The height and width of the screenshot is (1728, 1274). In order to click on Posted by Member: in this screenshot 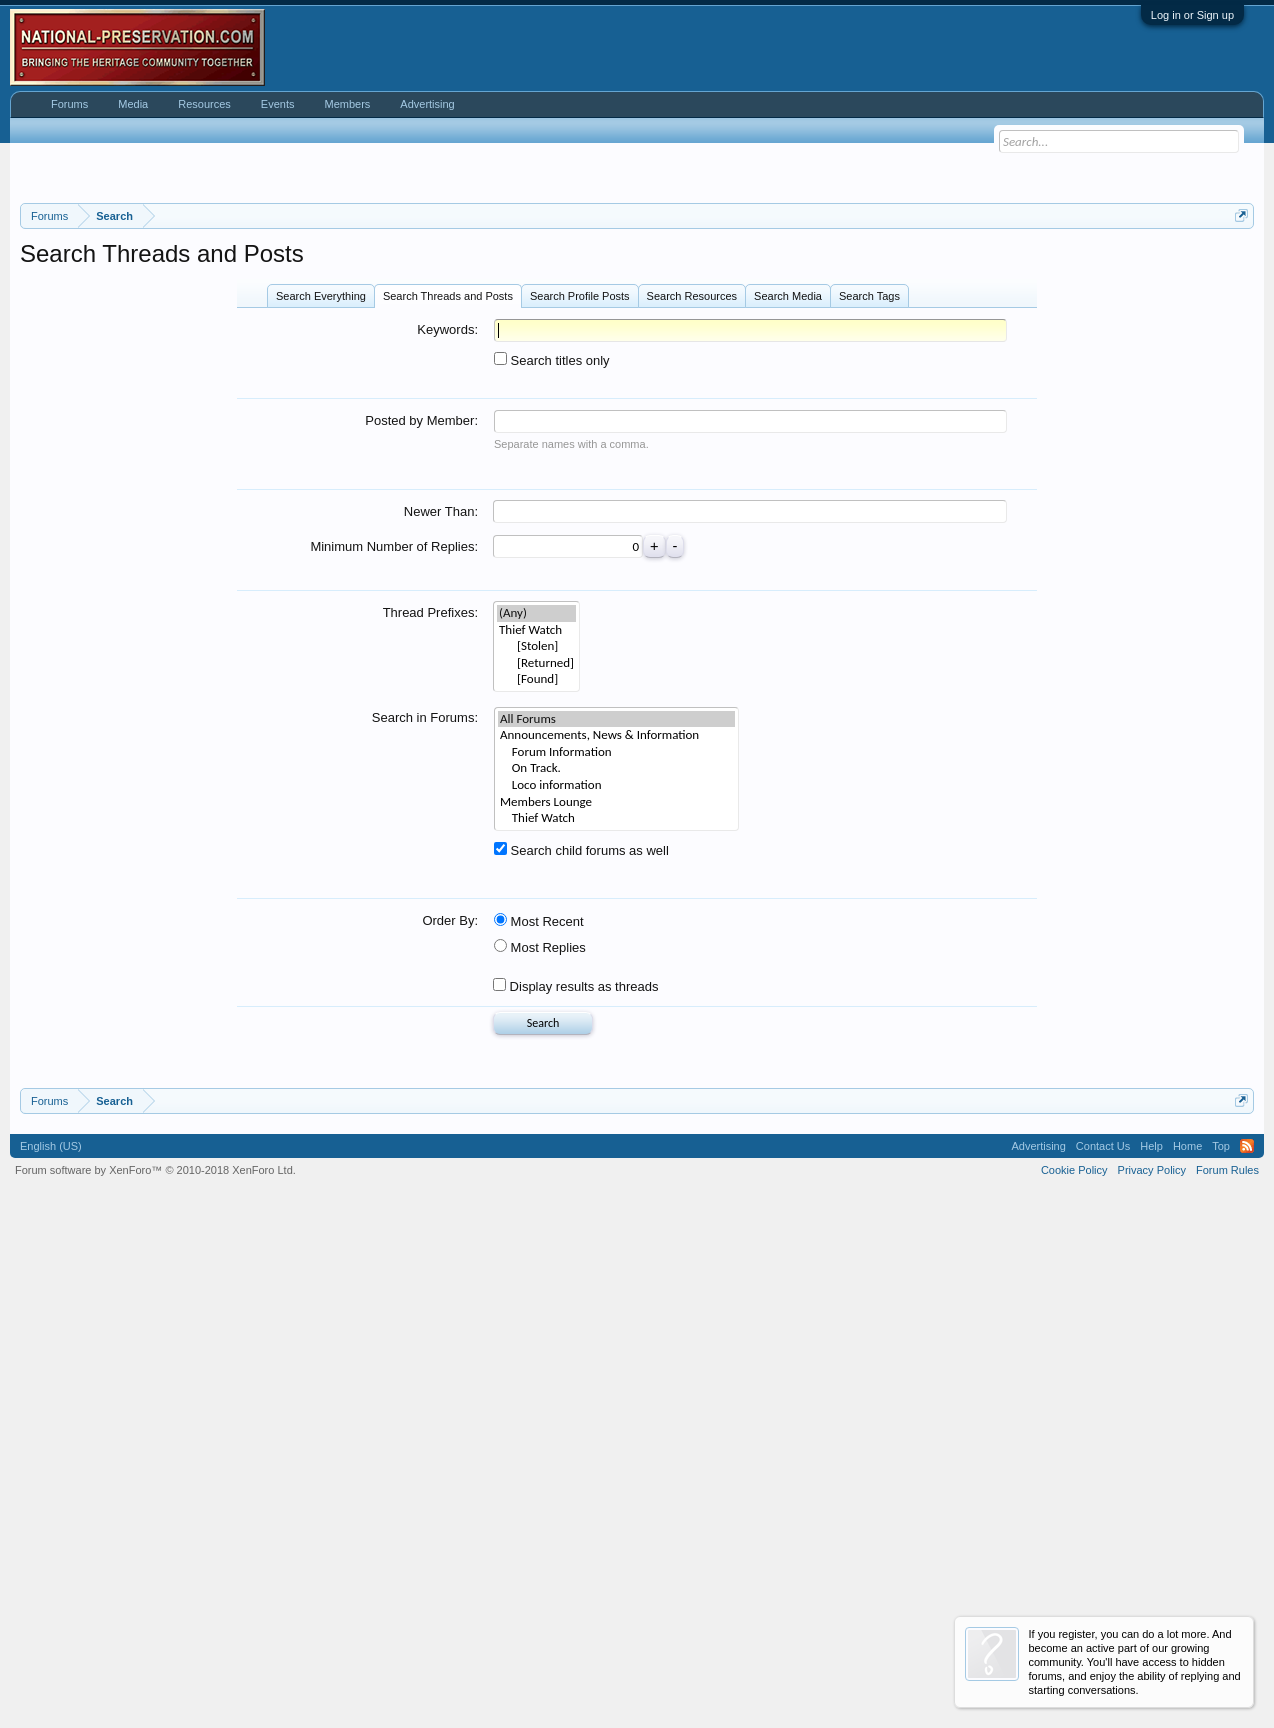, I will do `click(421, 670)`.